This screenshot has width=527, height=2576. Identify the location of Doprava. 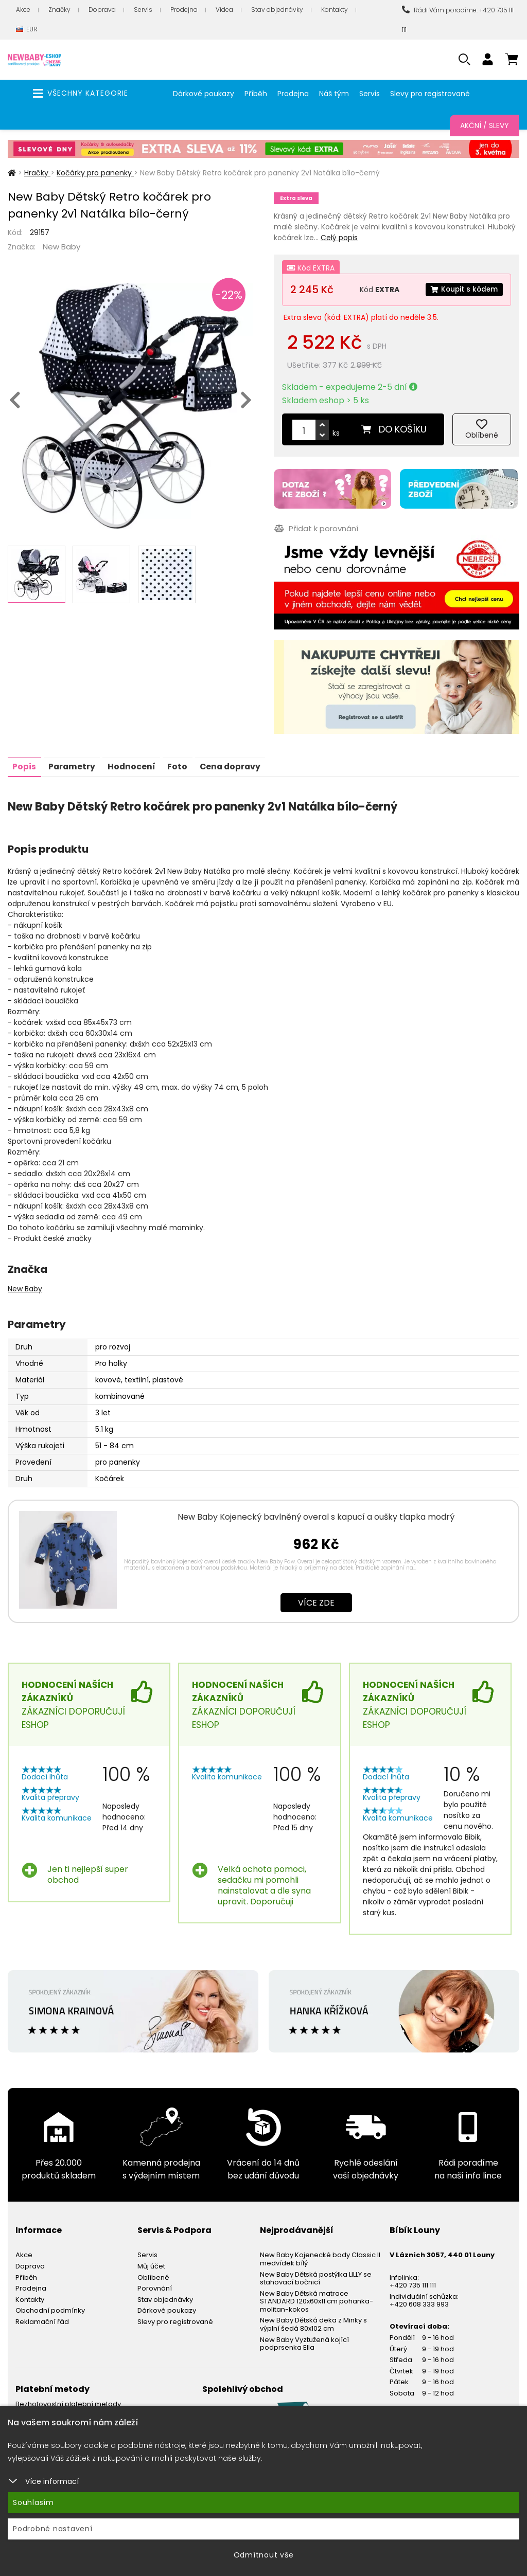
(102, 9).